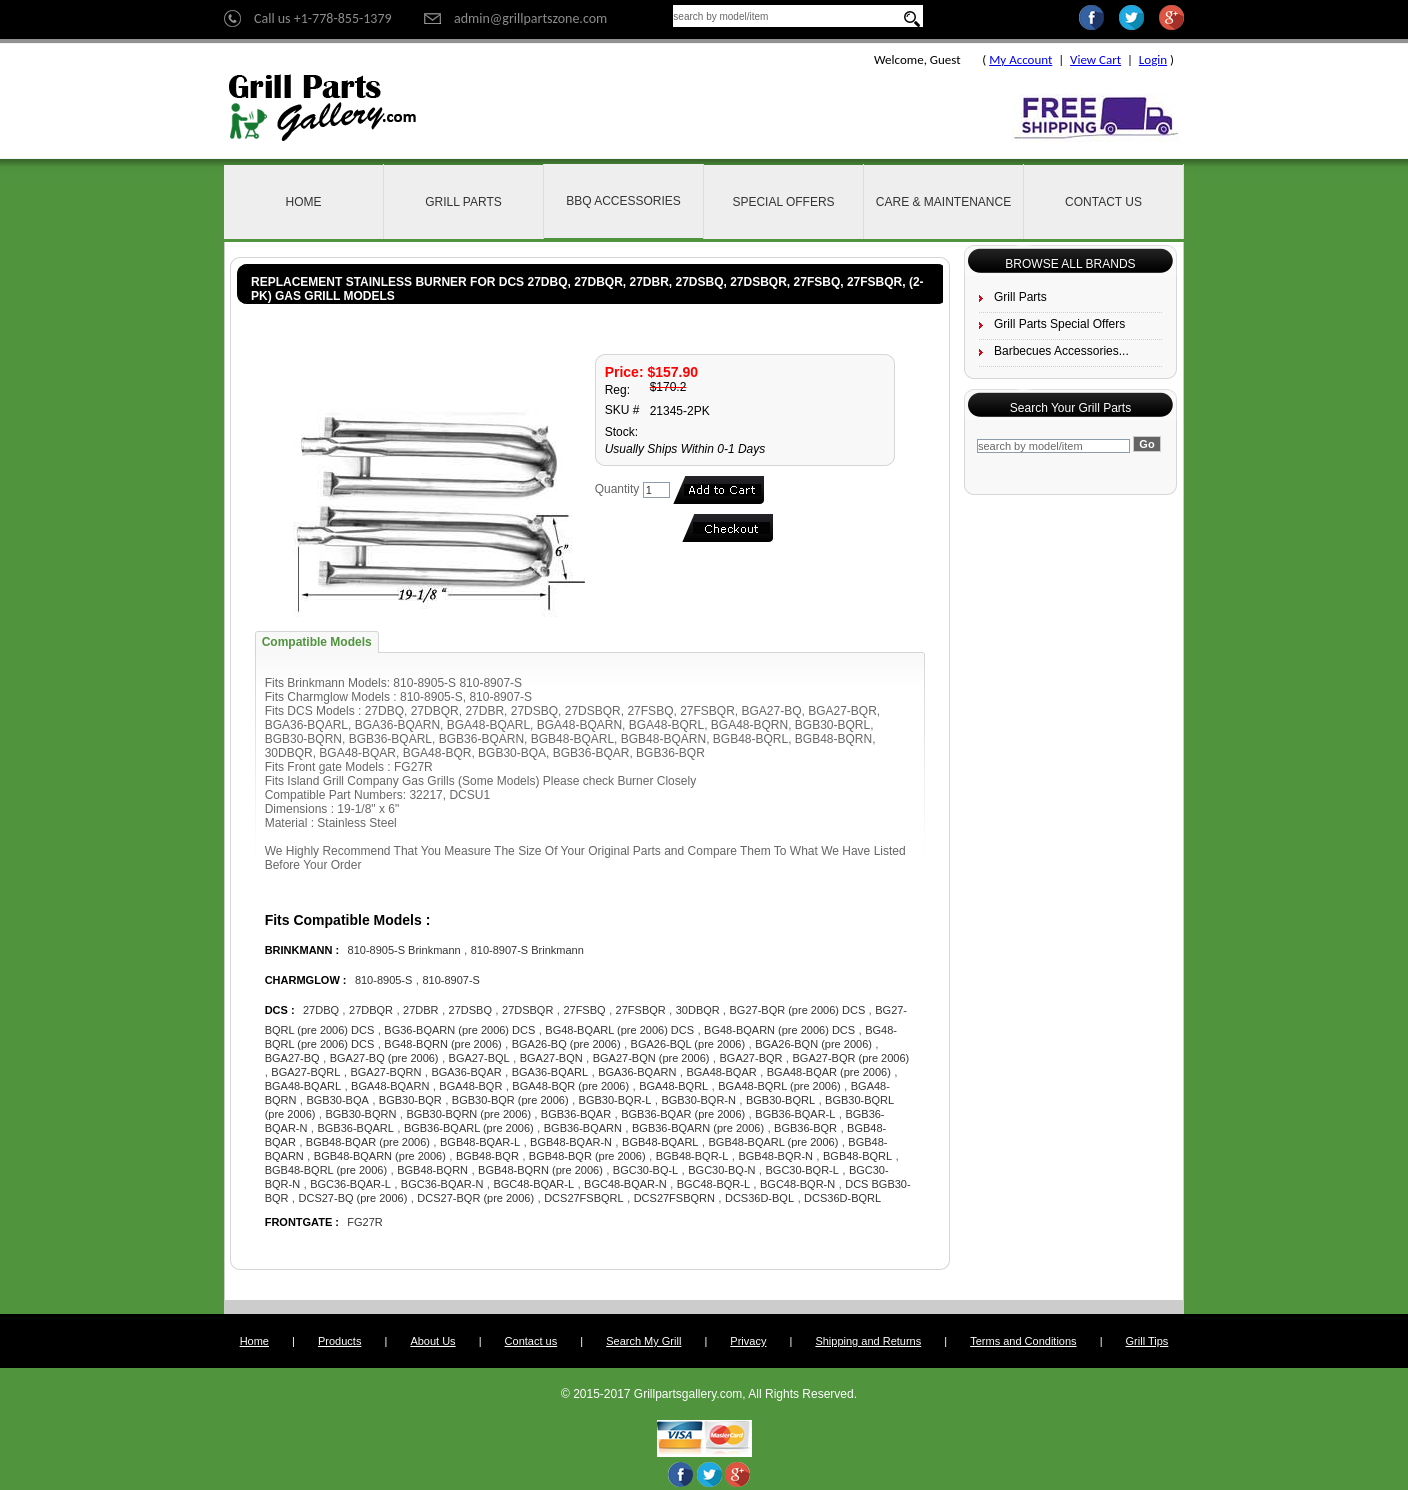 This screenshot has height=1490, width=1408. I want to click on Grill Parts, so click(463, 202).